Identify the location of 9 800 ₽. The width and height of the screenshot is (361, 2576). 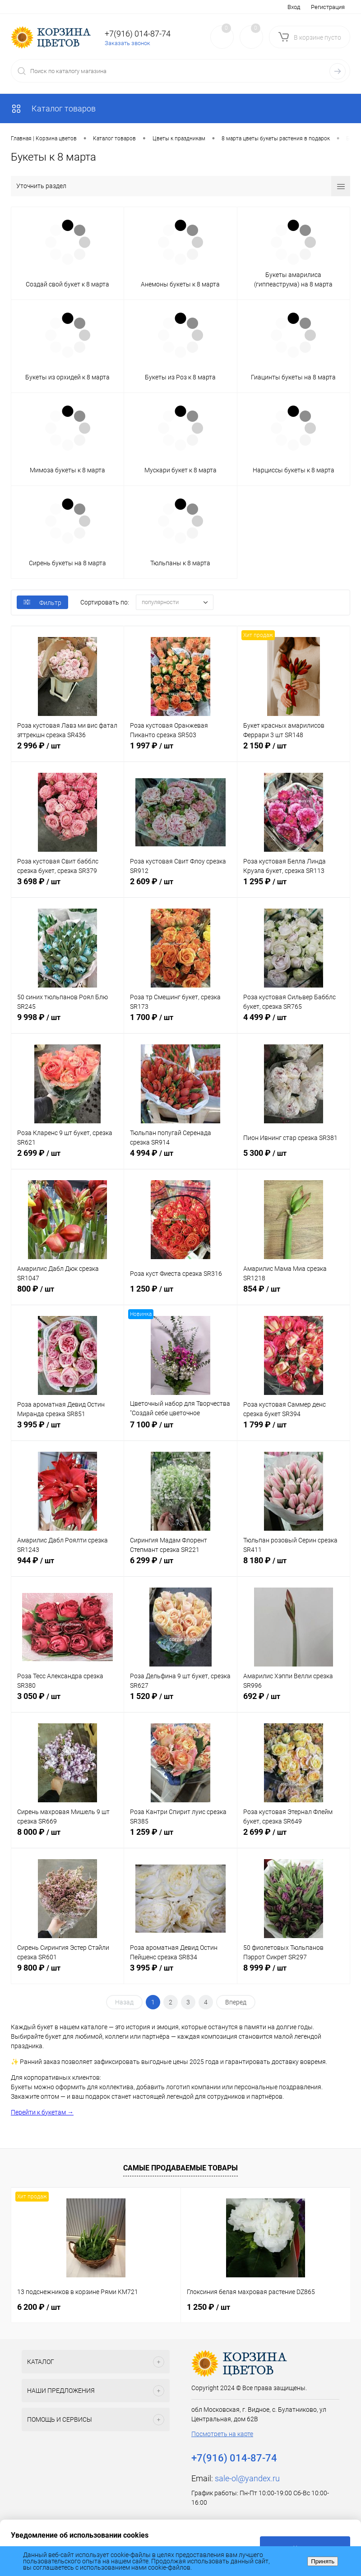
(67, 1973).